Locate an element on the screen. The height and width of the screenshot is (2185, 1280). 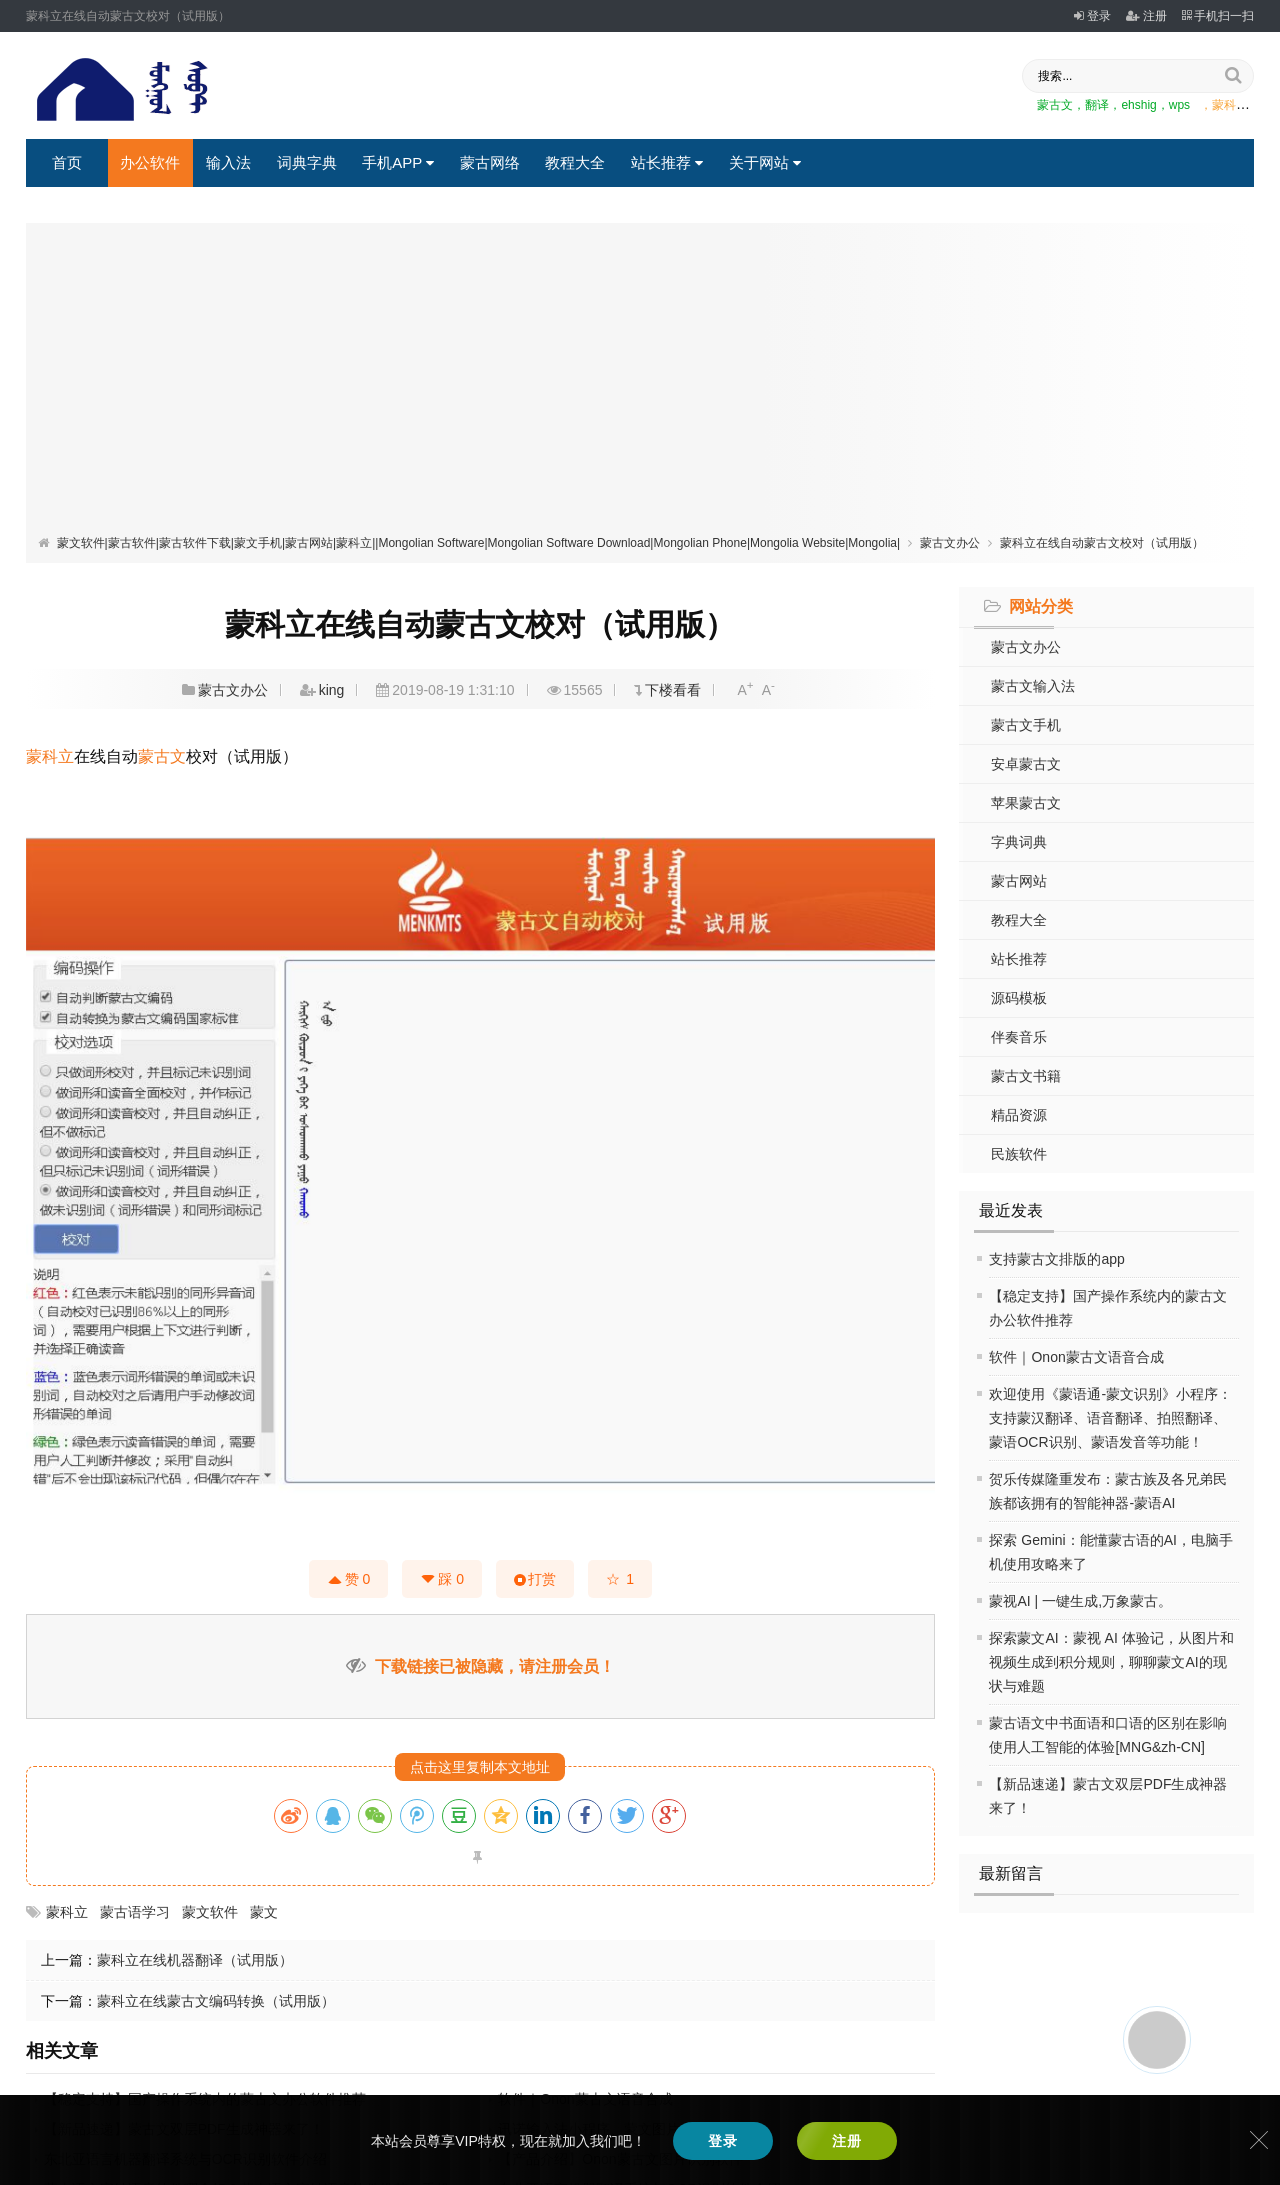
下楼看看 is located at coordinates (673, 690).